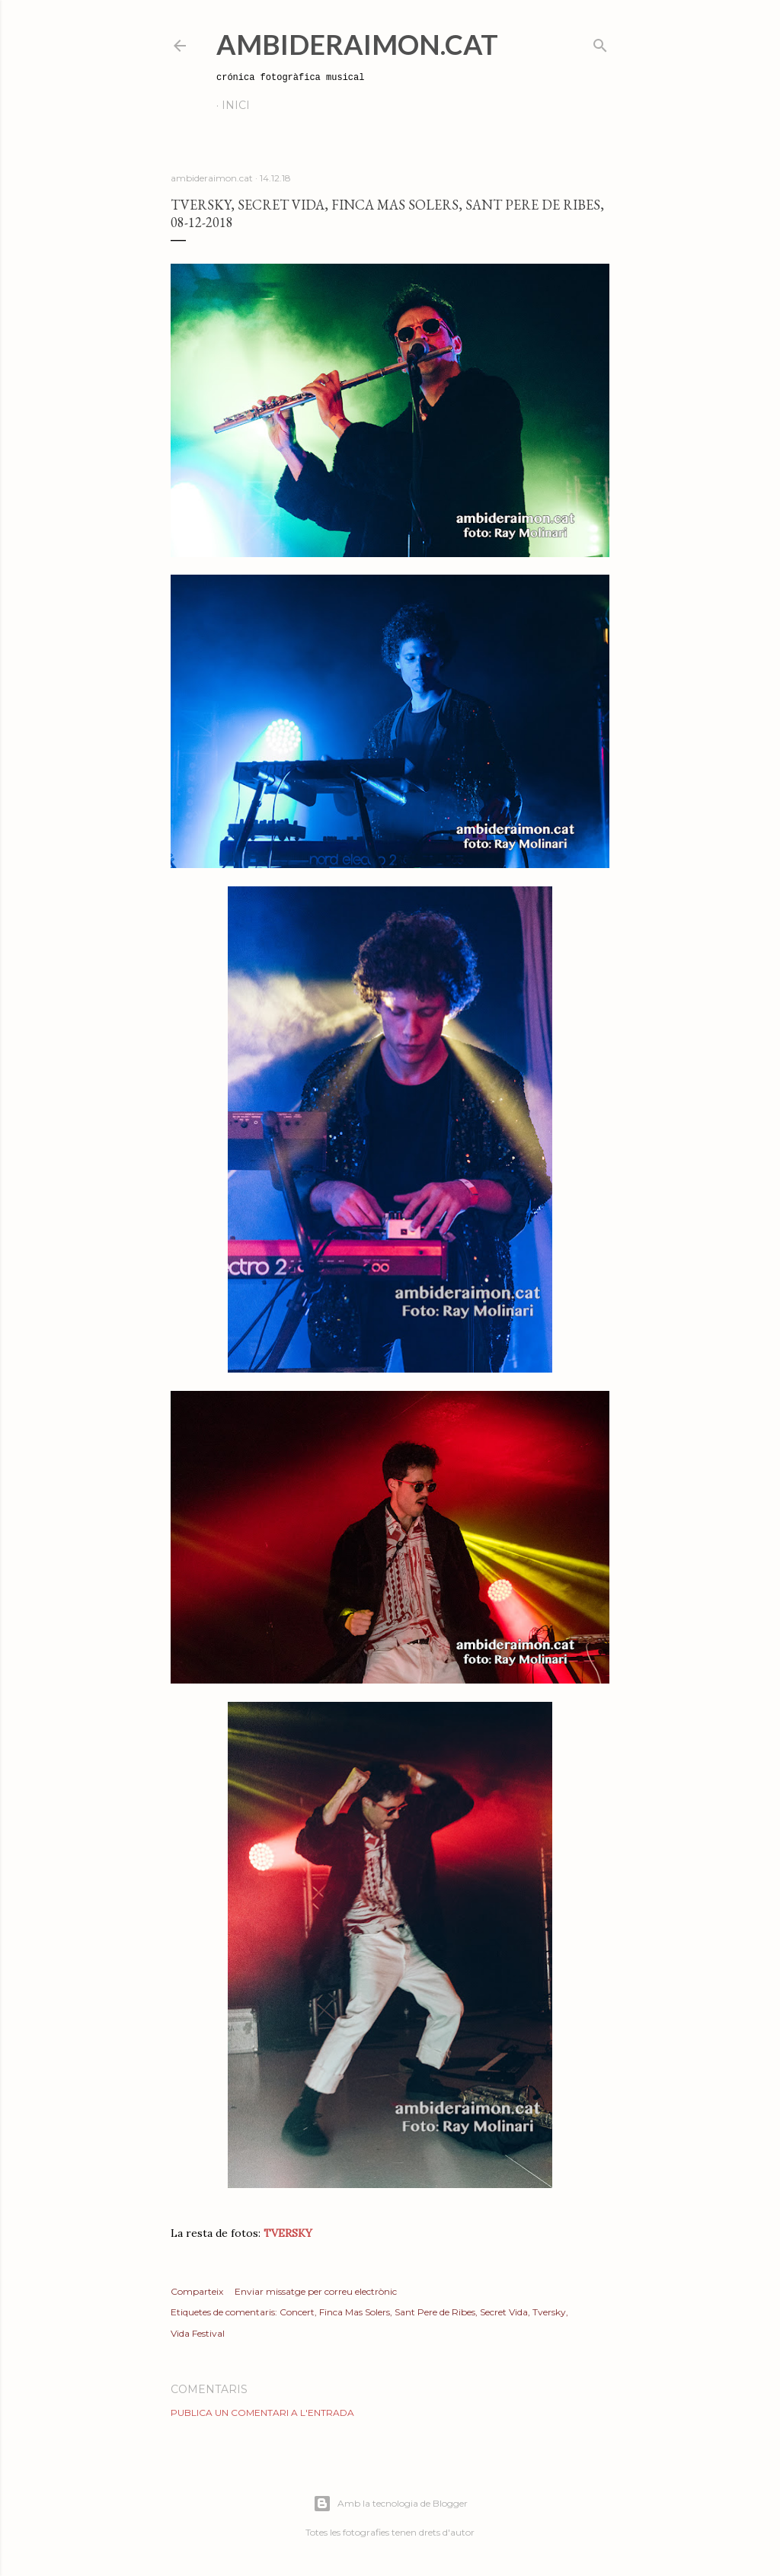 This screenshot has height=2576, width=780. I want to click on TVERSKY, so click(288, 2233).